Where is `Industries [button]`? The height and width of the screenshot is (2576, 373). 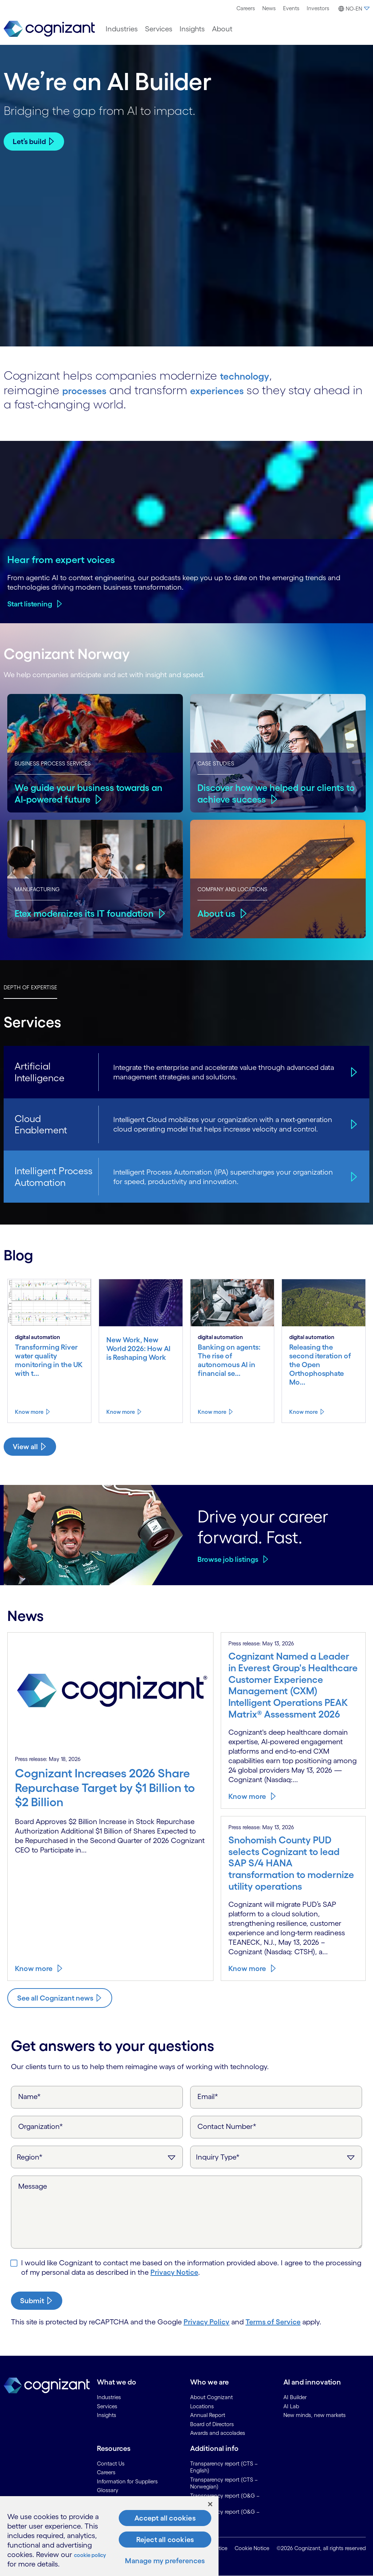
Industries [button] is located at coordinates (122, 29).